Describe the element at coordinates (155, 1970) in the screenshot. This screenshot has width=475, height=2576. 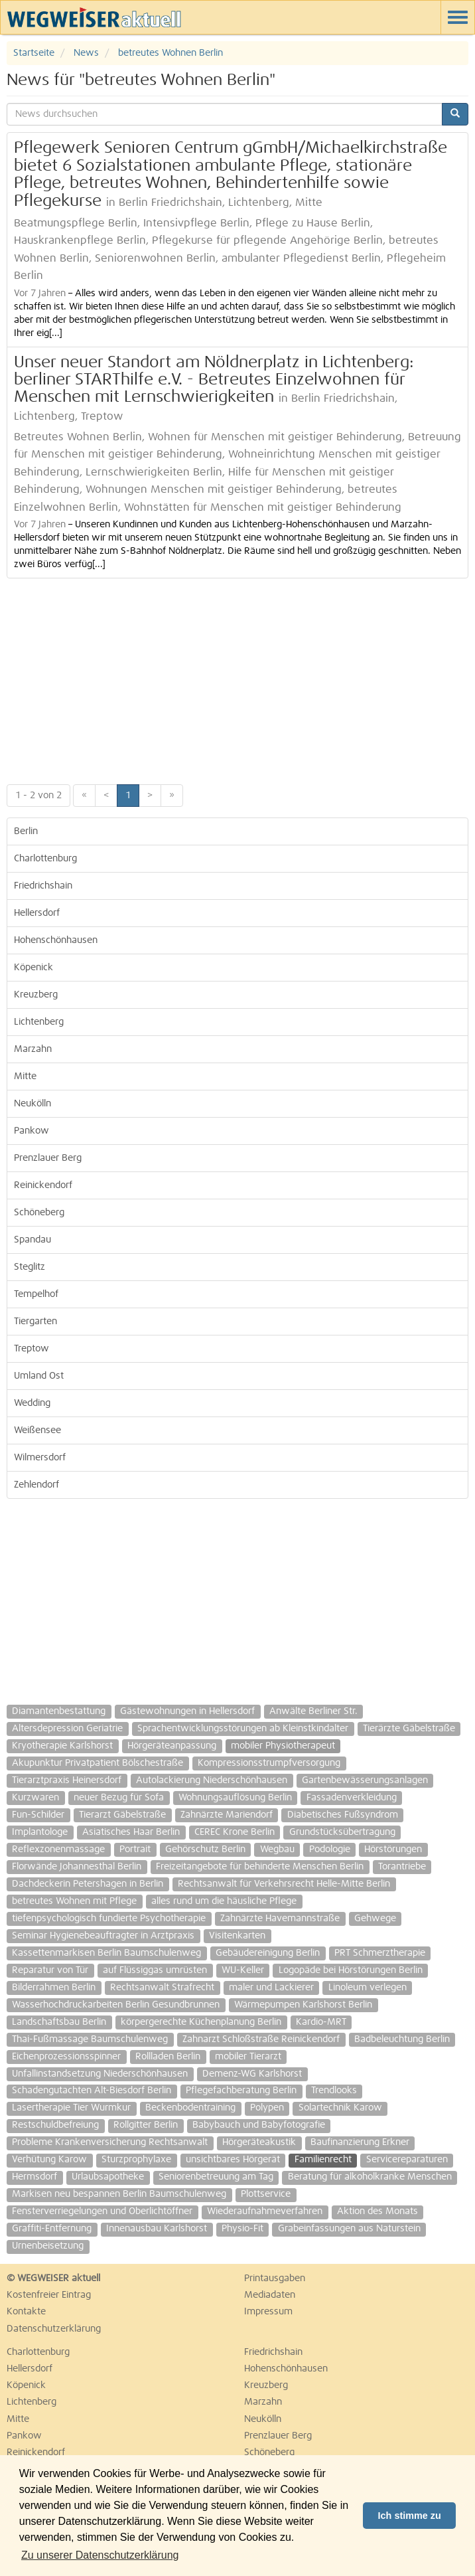
I see `auf Flüssiggas umrüsten` at that location.